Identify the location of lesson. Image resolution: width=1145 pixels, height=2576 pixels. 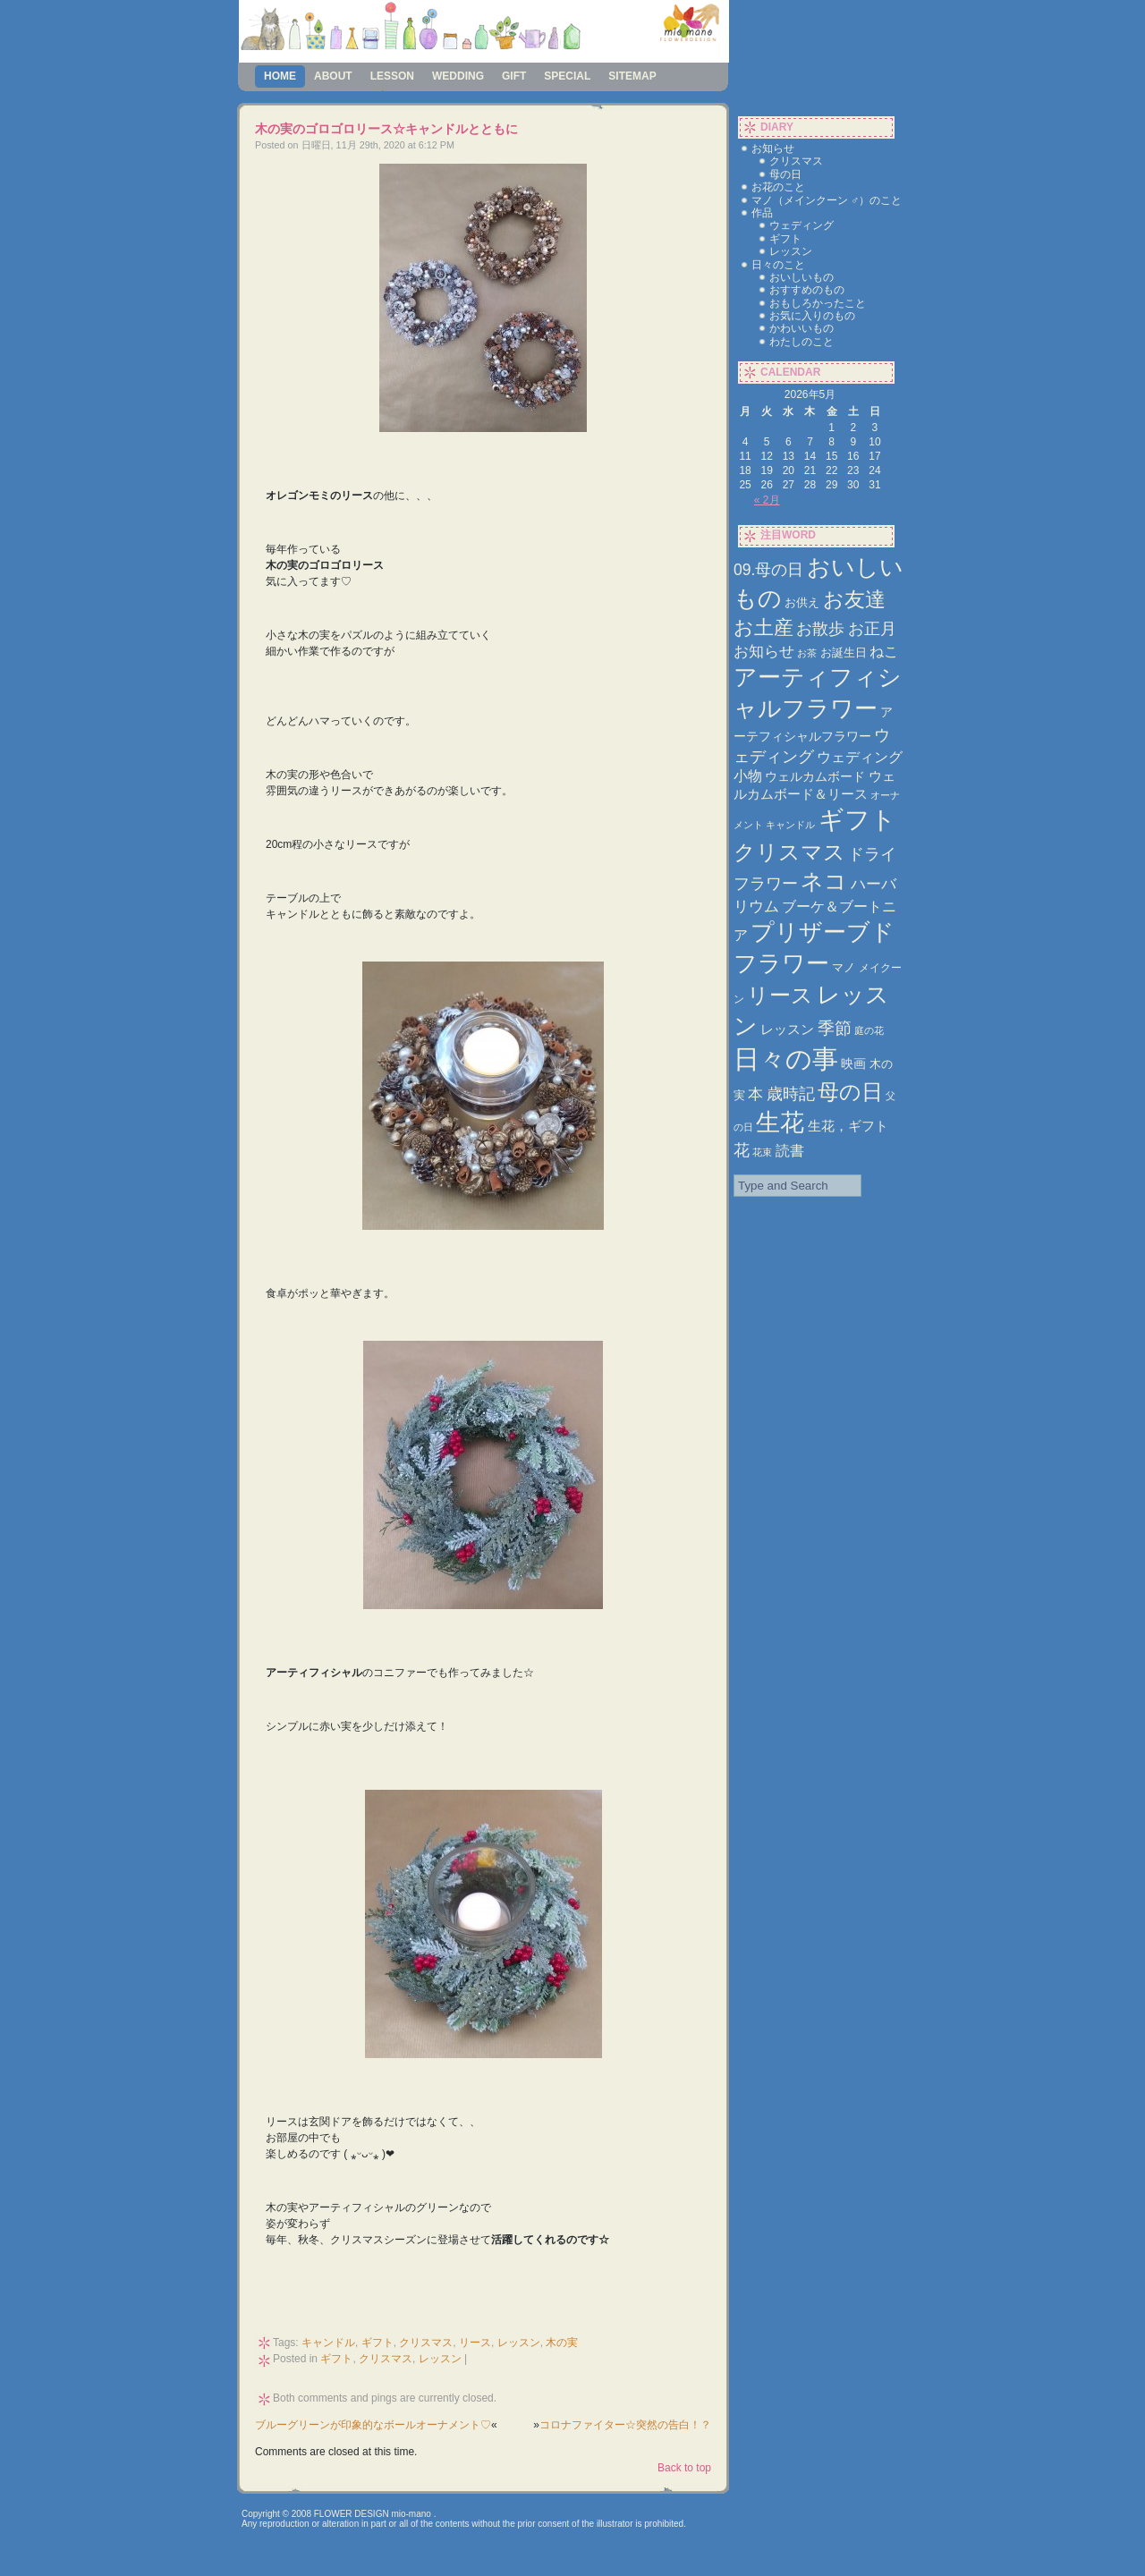
(392, 76).